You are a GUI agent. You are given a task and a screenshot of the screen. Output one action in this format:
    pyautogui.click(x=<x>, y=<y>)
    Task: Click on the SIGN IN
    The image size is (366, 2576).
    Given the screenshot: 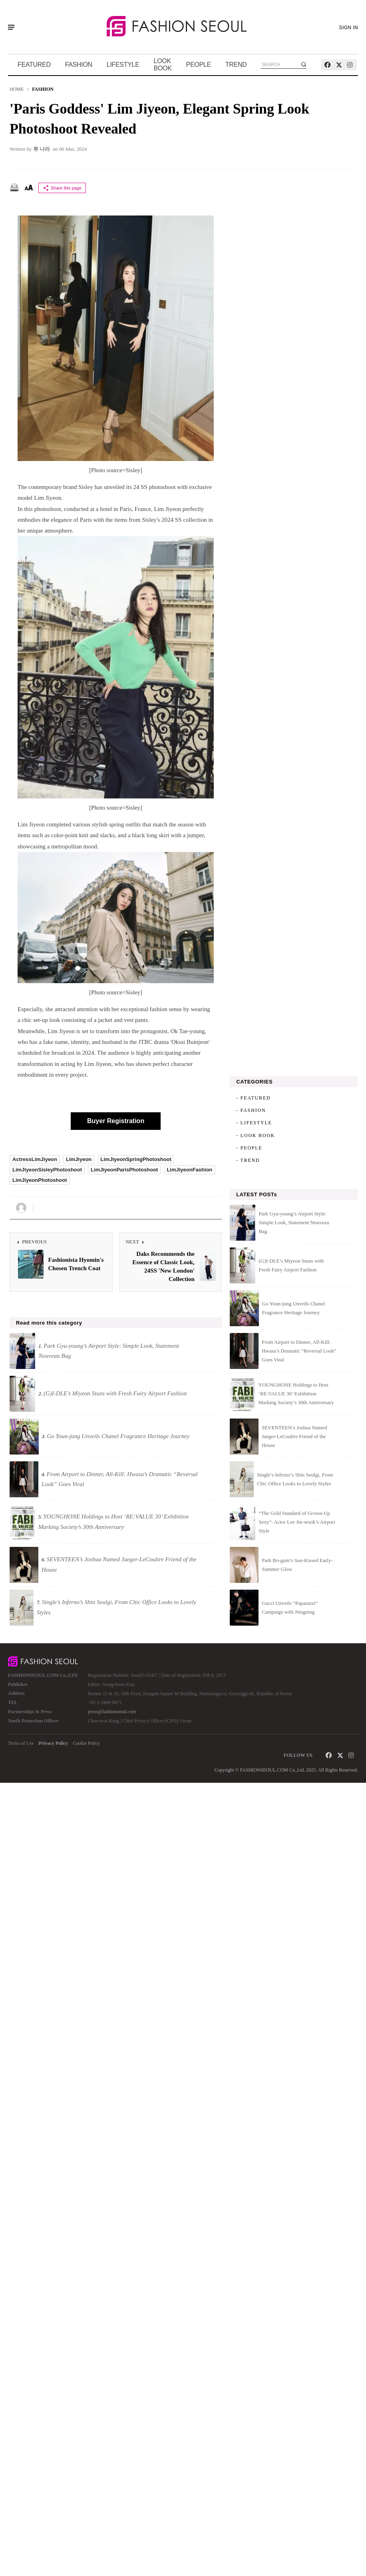 What is the action you would take?
    pyautogui.click(x=348, y=27)
    